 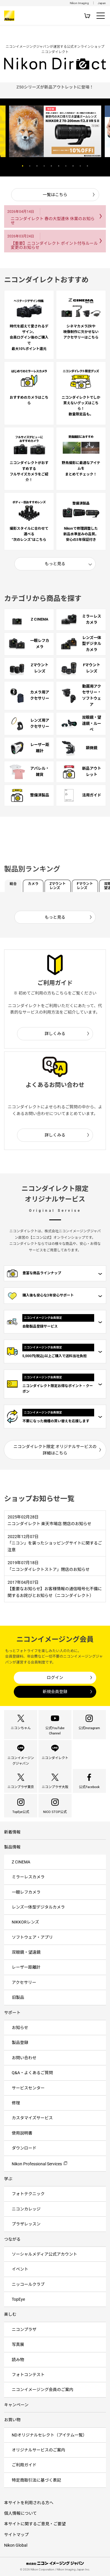 What do you see at coordinates (28, 2374) in the screenshot?
I see `フォトコンテスト` at bounding box center [28, 2374].